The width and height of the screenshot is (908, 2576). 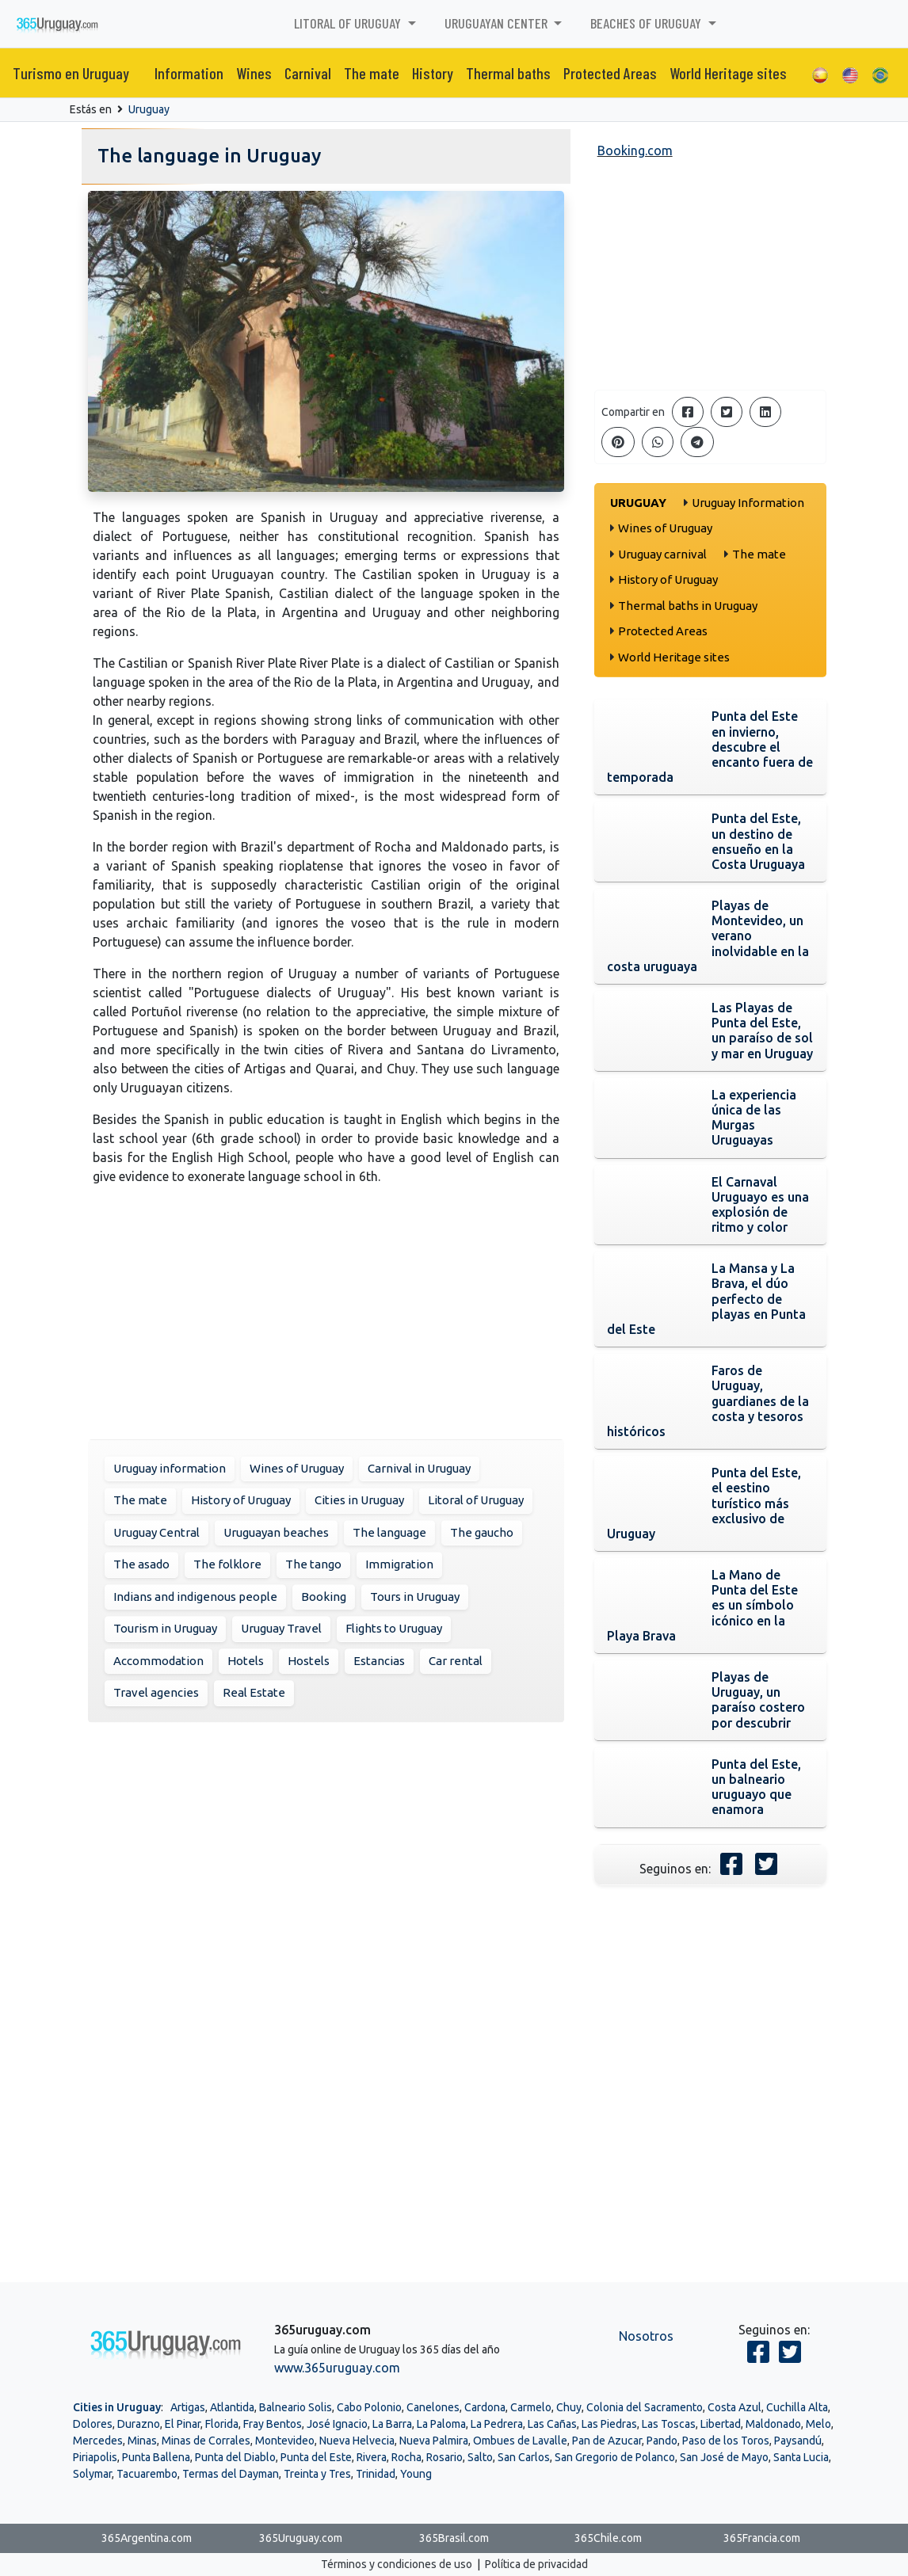 What do you see at coordinates (432, 72) in the screenshot?
I see `History` at bounding box center [432, 72].